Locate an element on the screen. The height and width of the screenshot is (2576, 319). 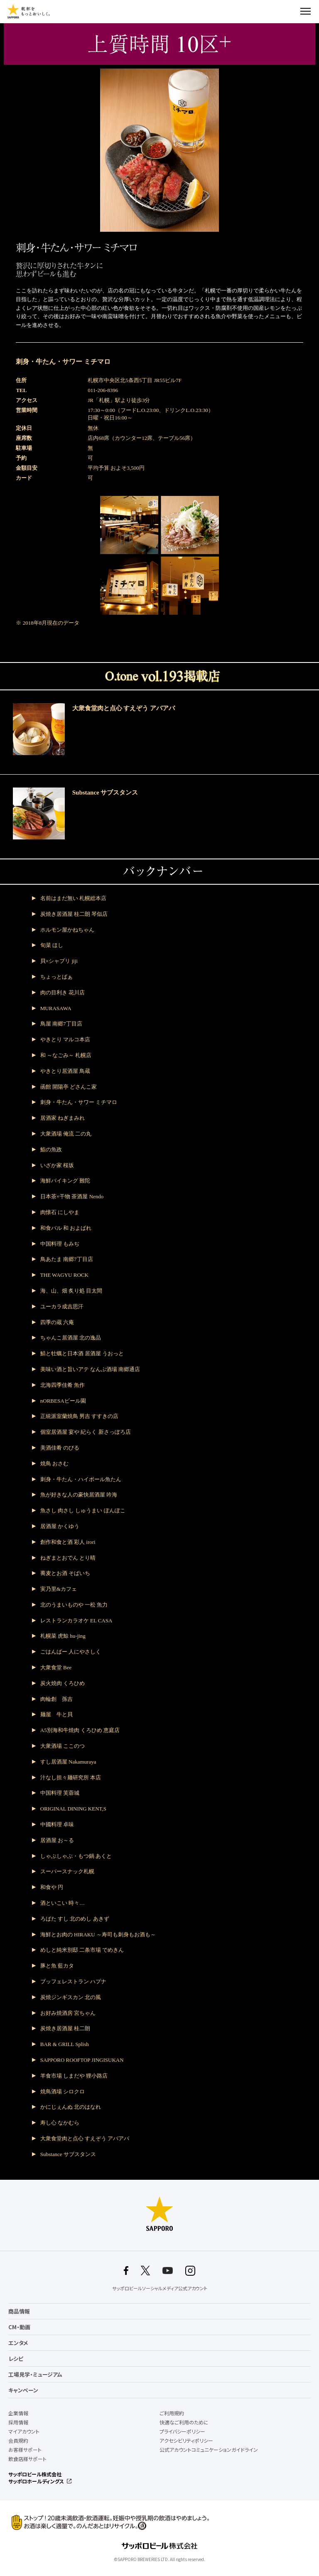
魚さし 肉さし しゅうまい ぽんぽこ is located at coordinates (82, 1510).